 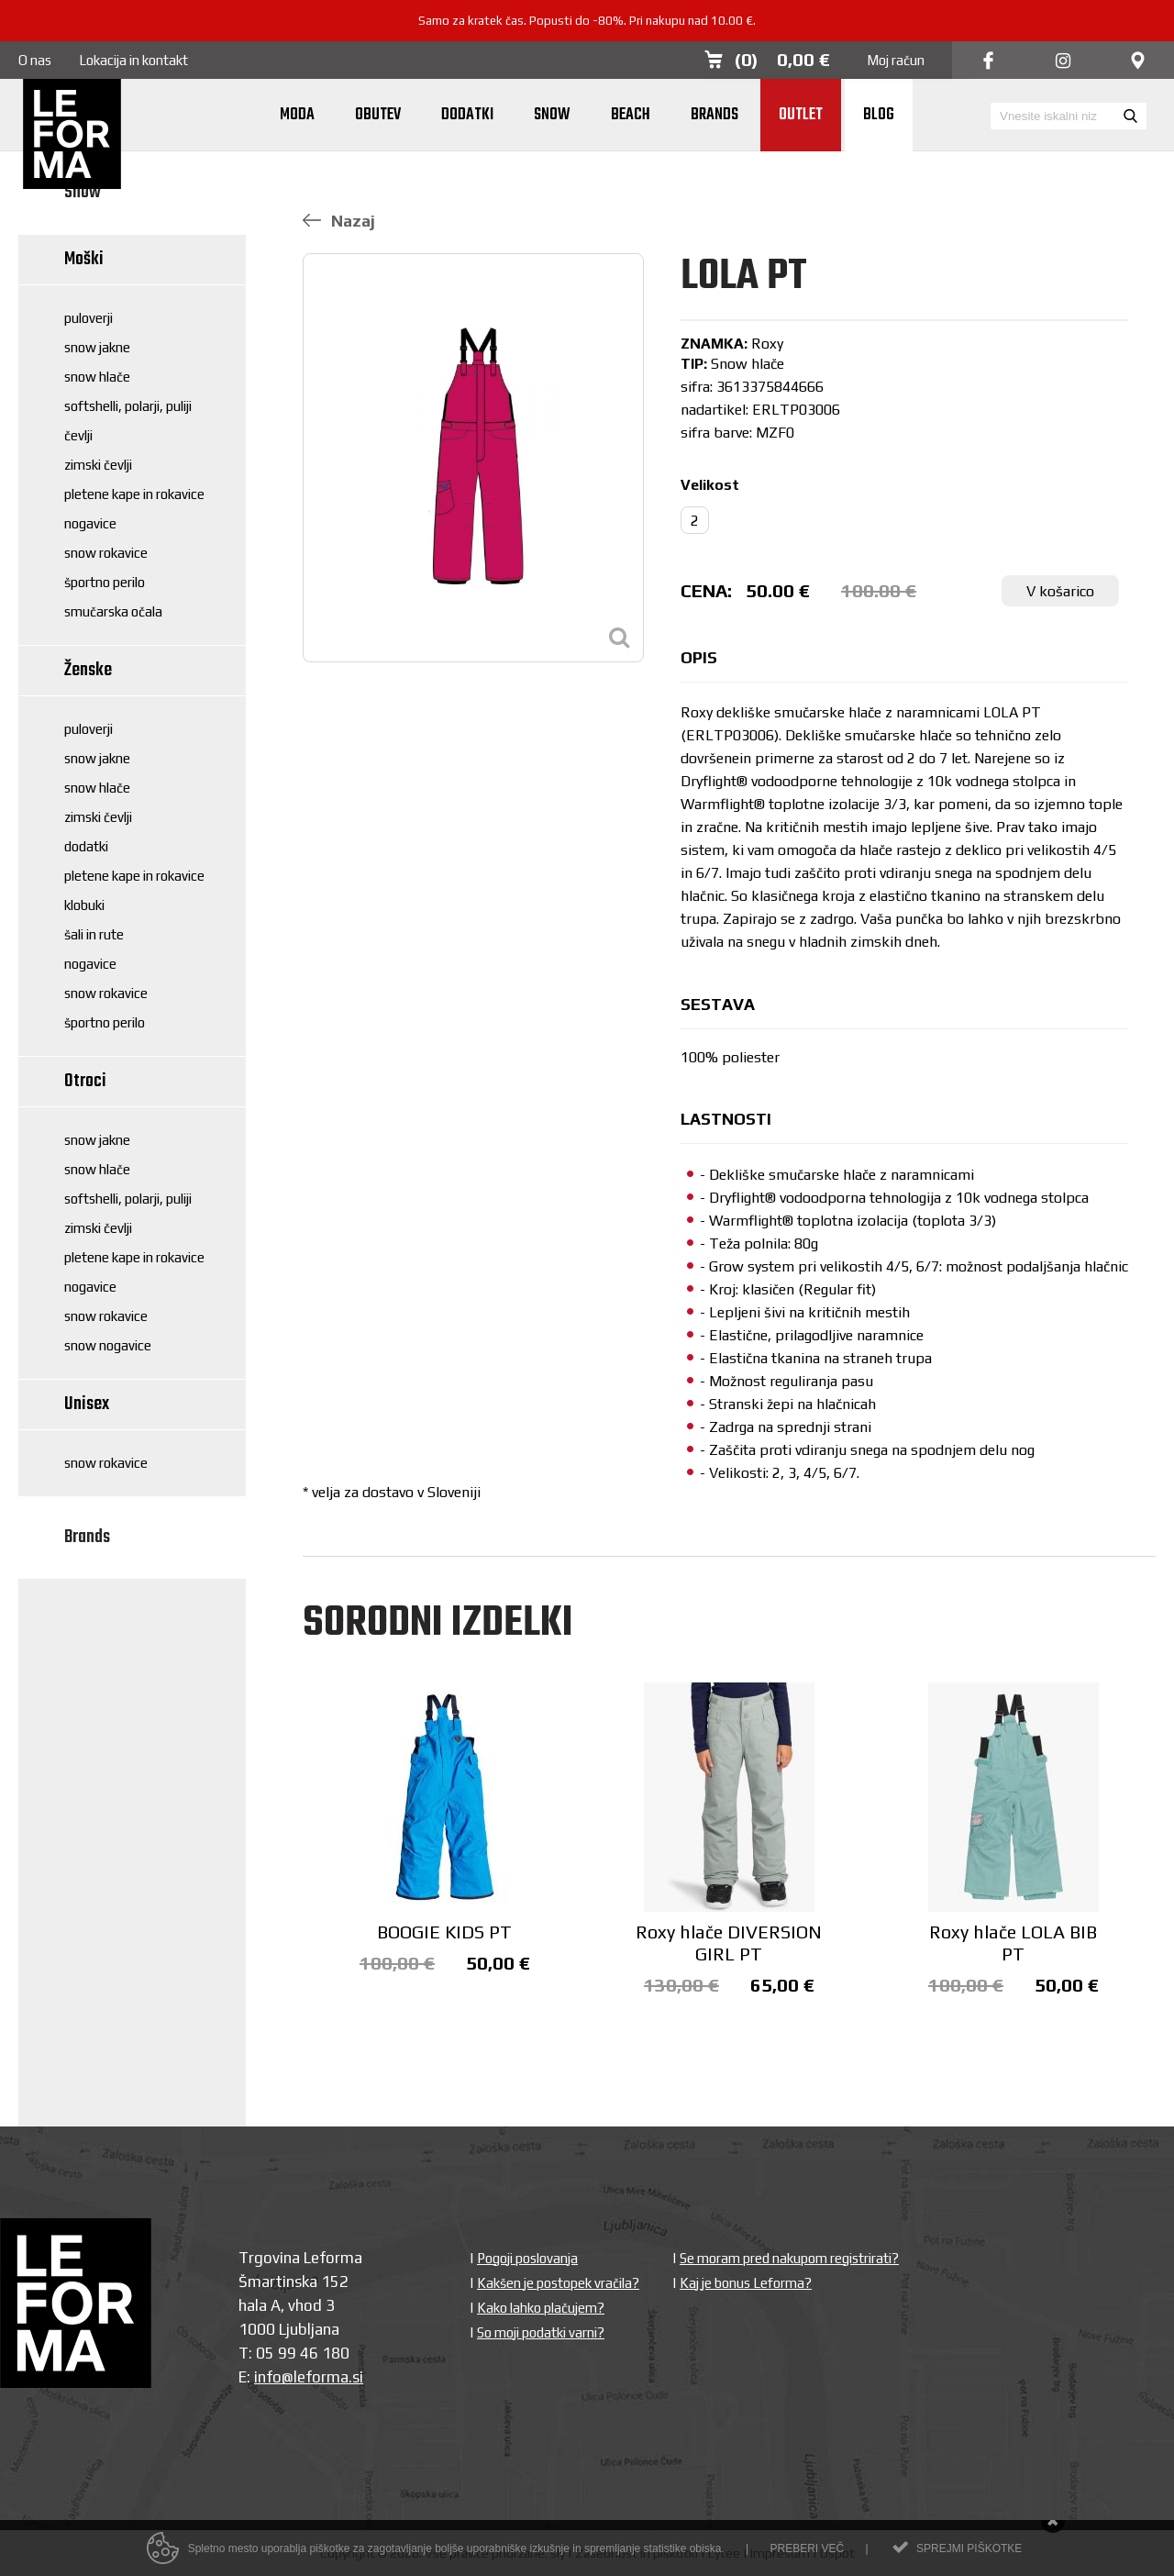 I want to click on Puloverji, so click(x=88, y=318).